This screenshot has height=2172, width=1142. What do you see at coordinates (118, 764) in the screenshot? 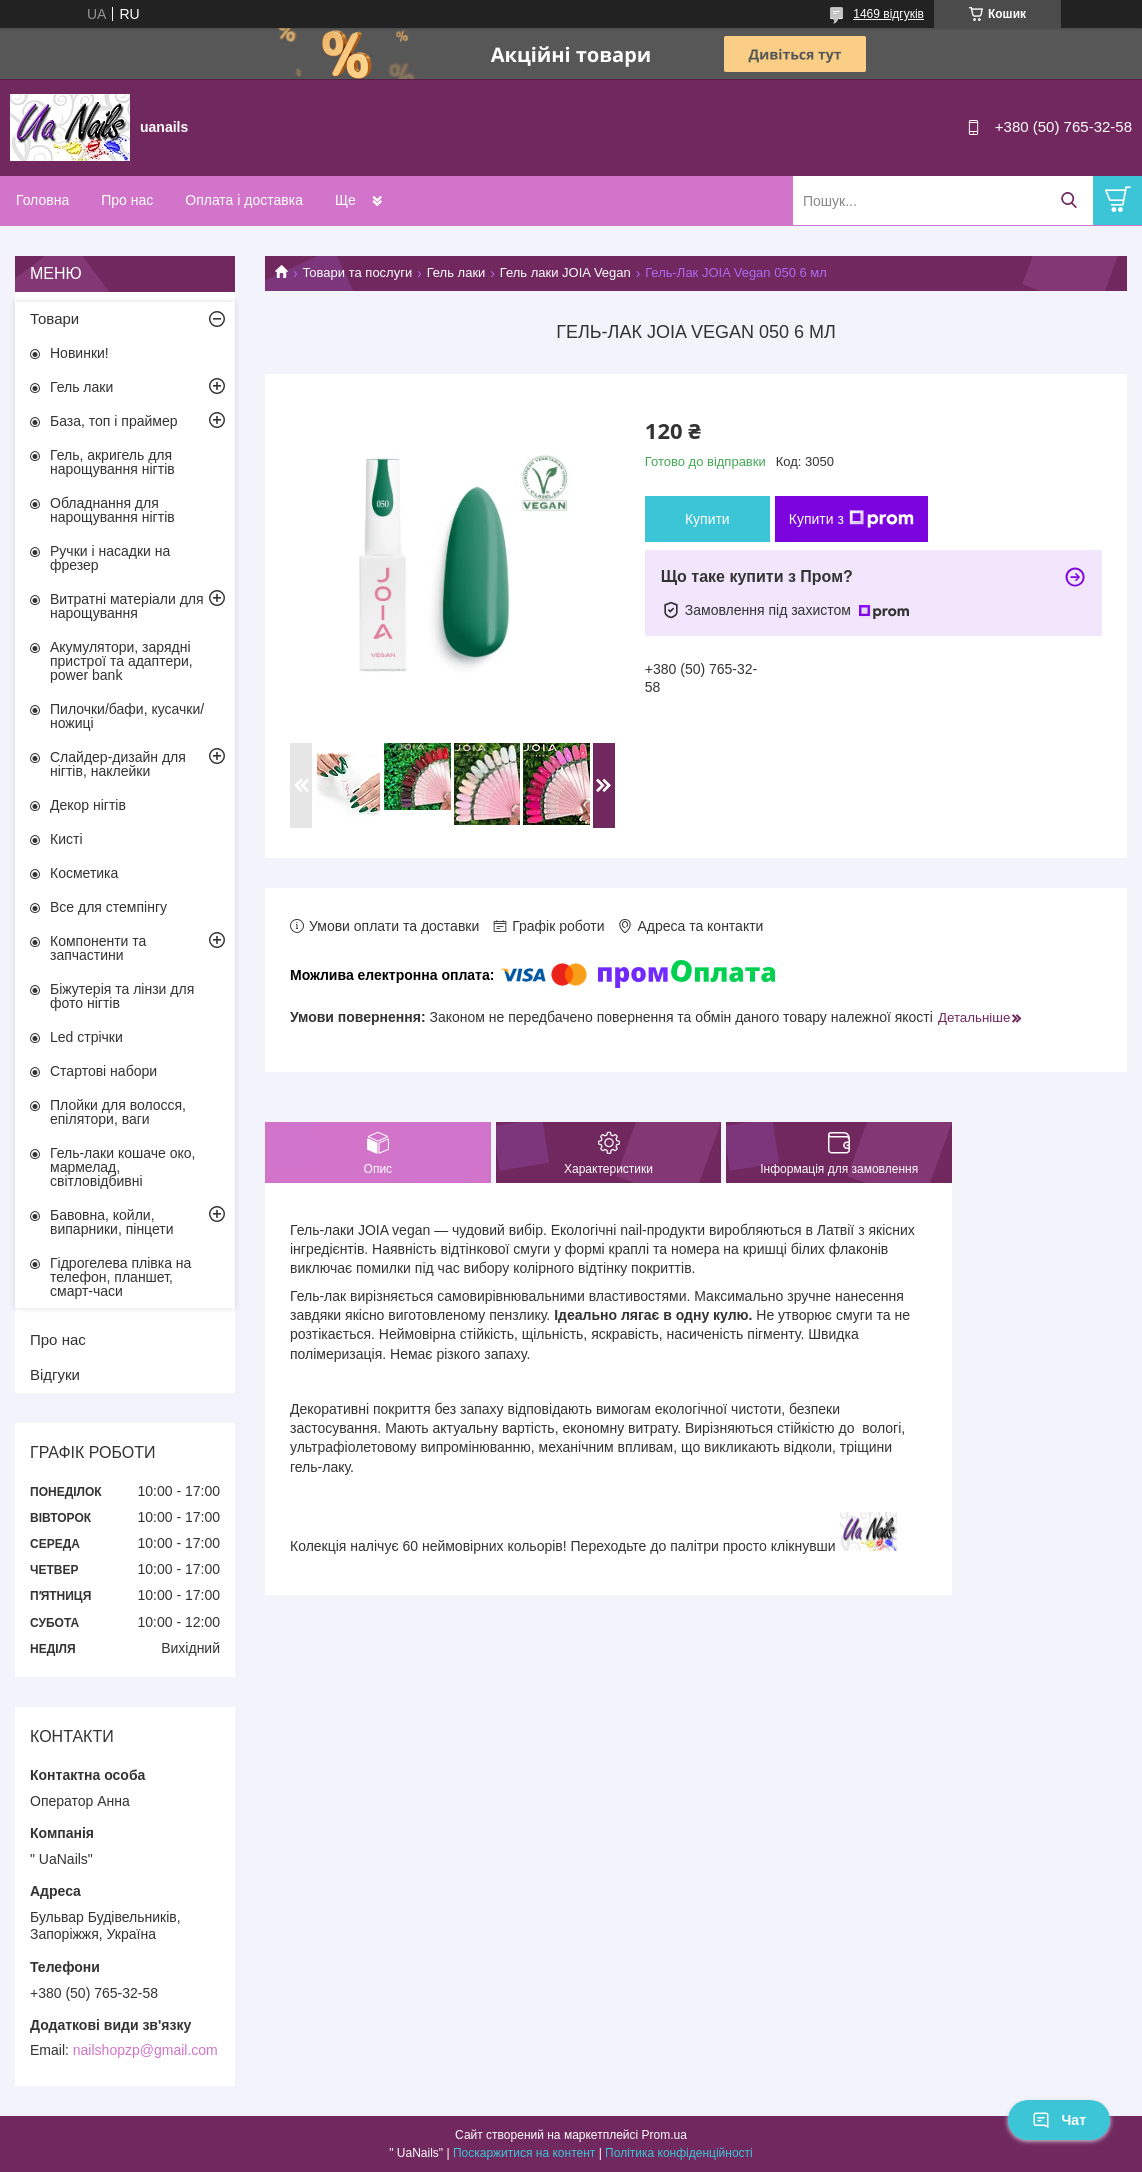
I see `Слайдер-дизайн для нігтів, наклейки` at bounding box center [118, 764].